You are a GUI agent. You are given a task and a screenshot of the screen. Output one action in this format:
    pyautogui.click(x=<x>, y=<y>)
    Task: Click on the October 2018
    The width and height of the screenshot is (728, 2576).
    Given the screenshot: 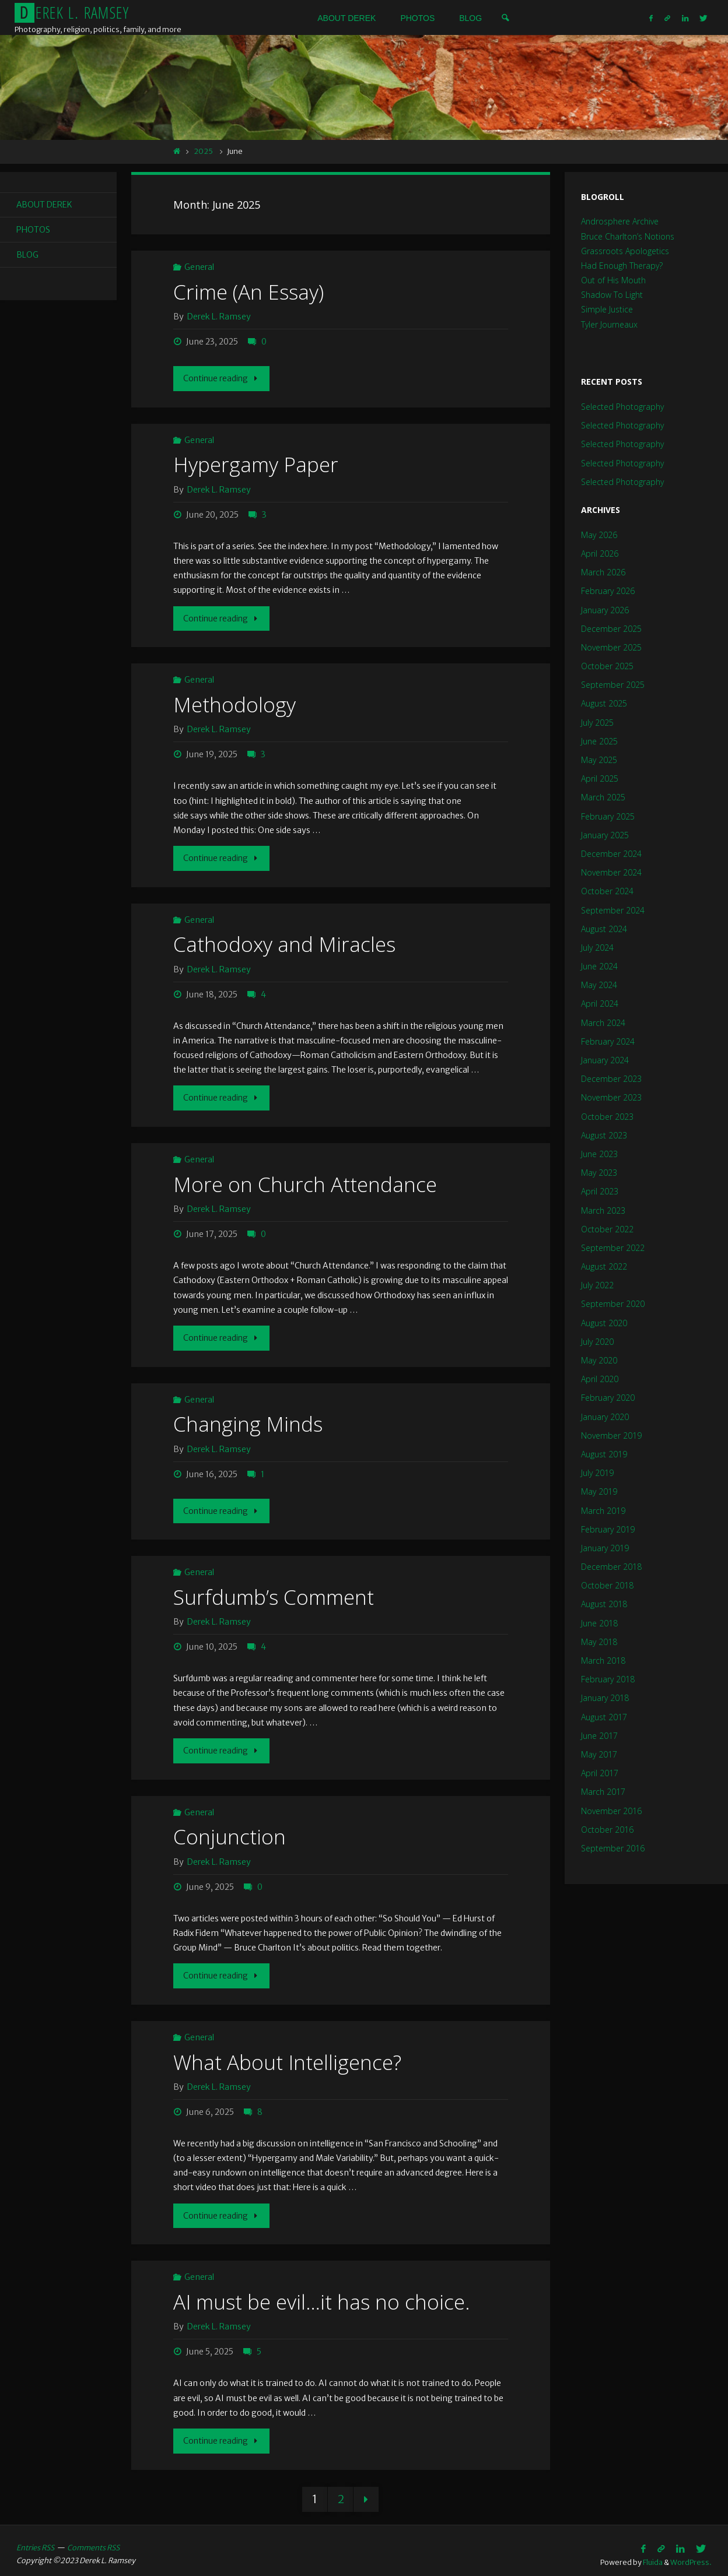 What is the action you would take?
    pyautogui.click(x=607, y=1585)
    